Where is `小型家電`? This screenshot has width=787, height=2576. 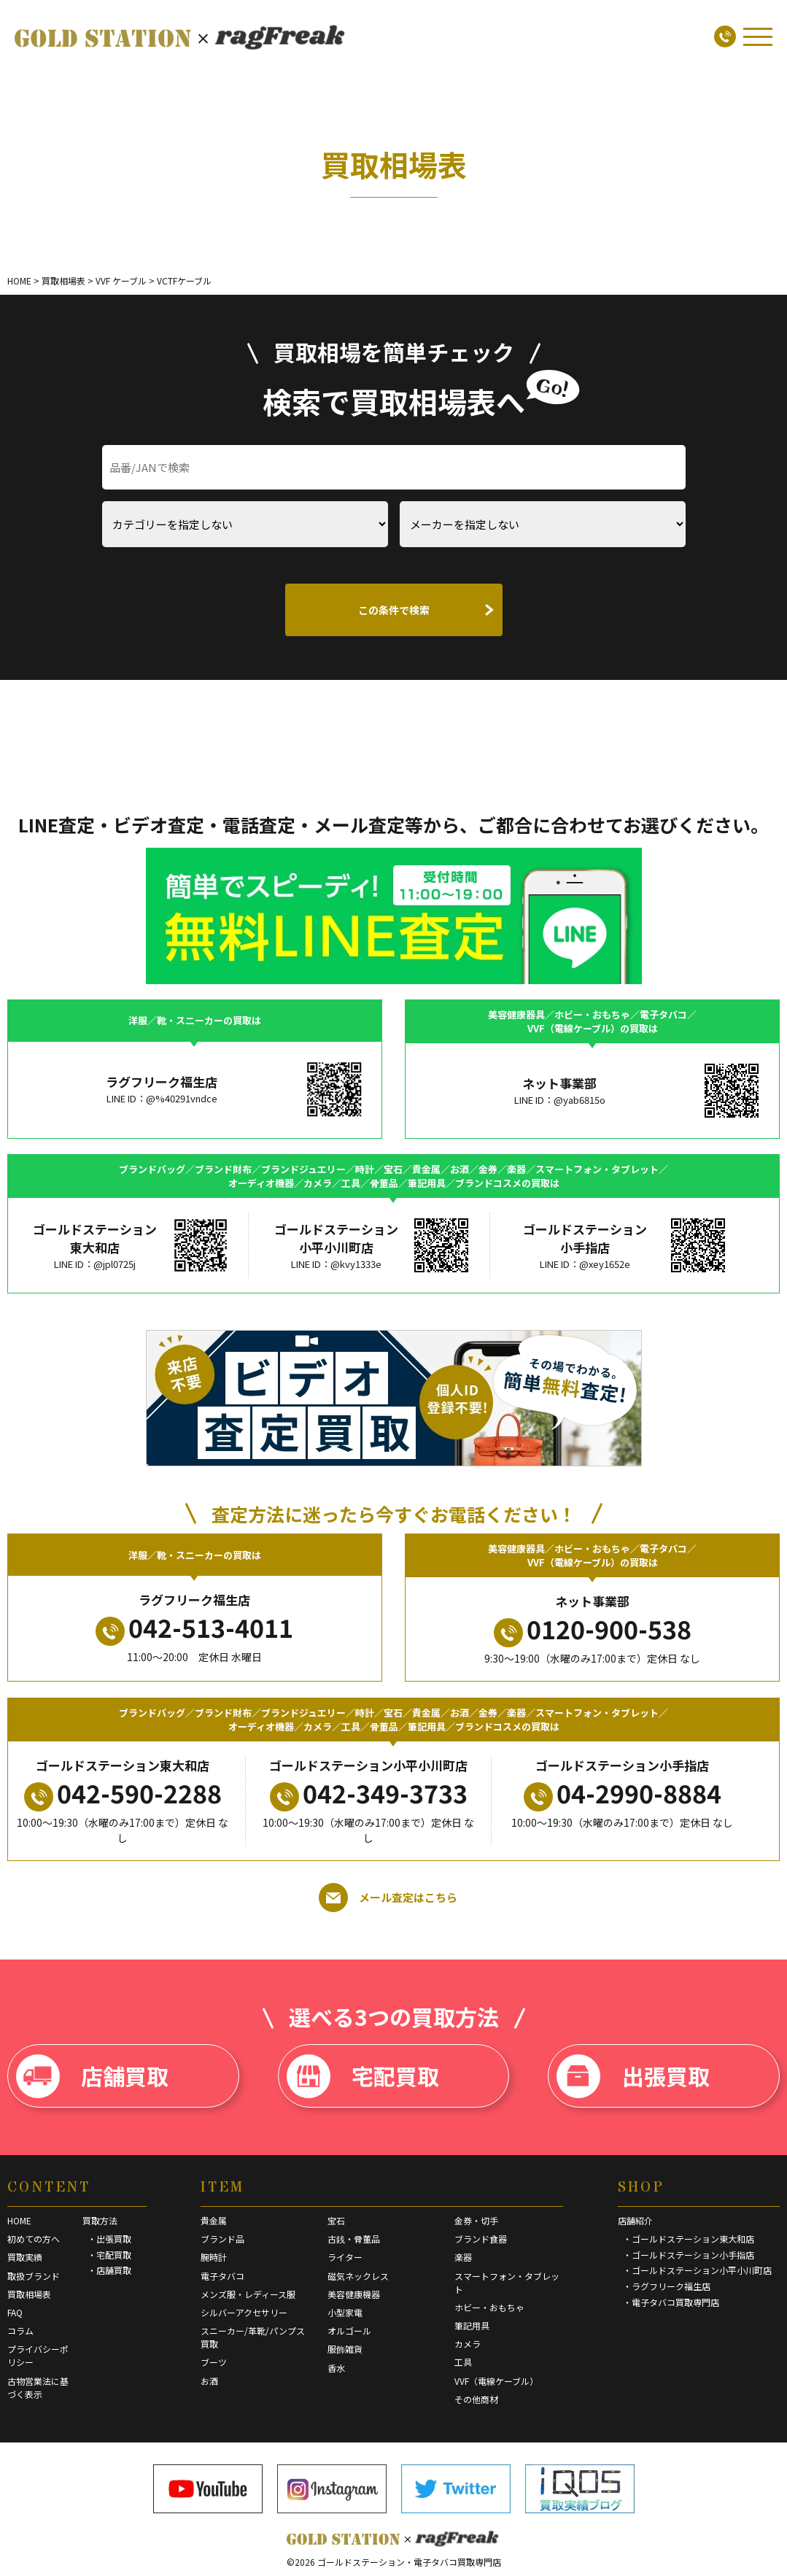 小型家電 is located at coordinates (345, 2312).